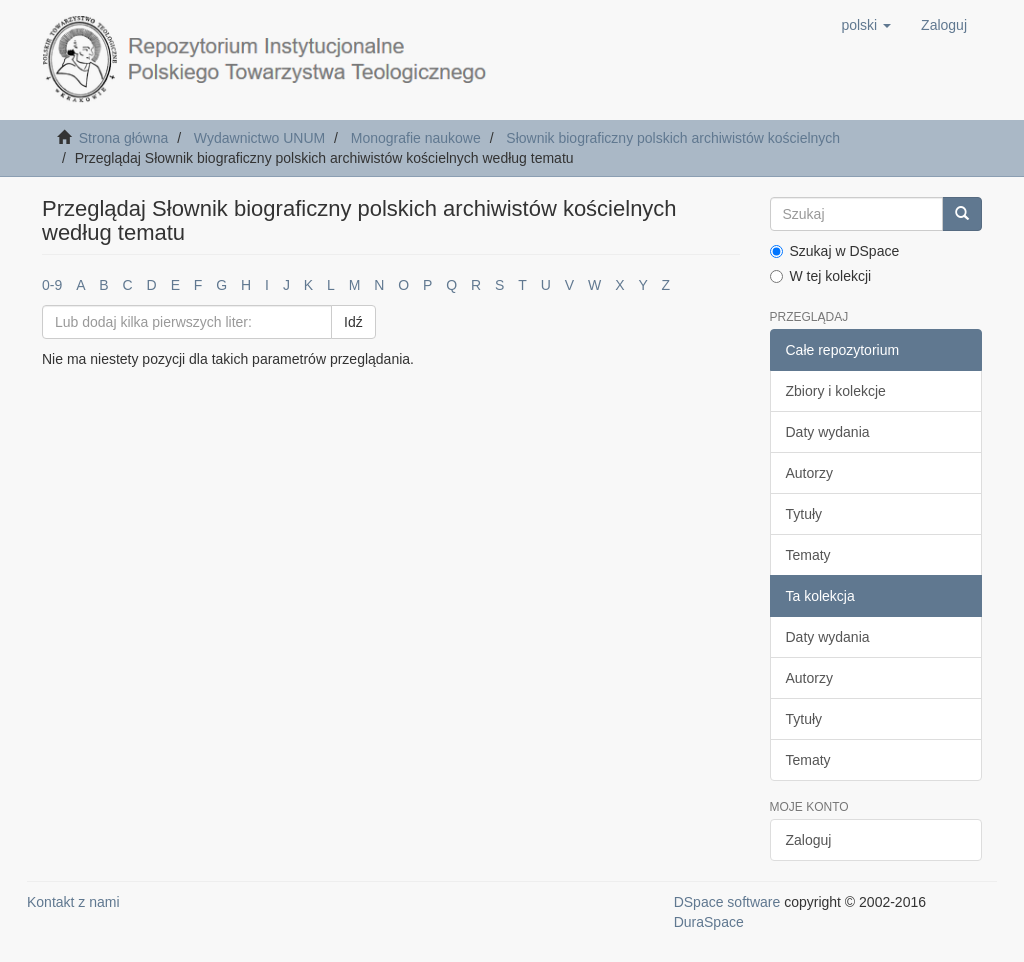  I want to click on Wydawnictwo UNUM, so click(259, 138).